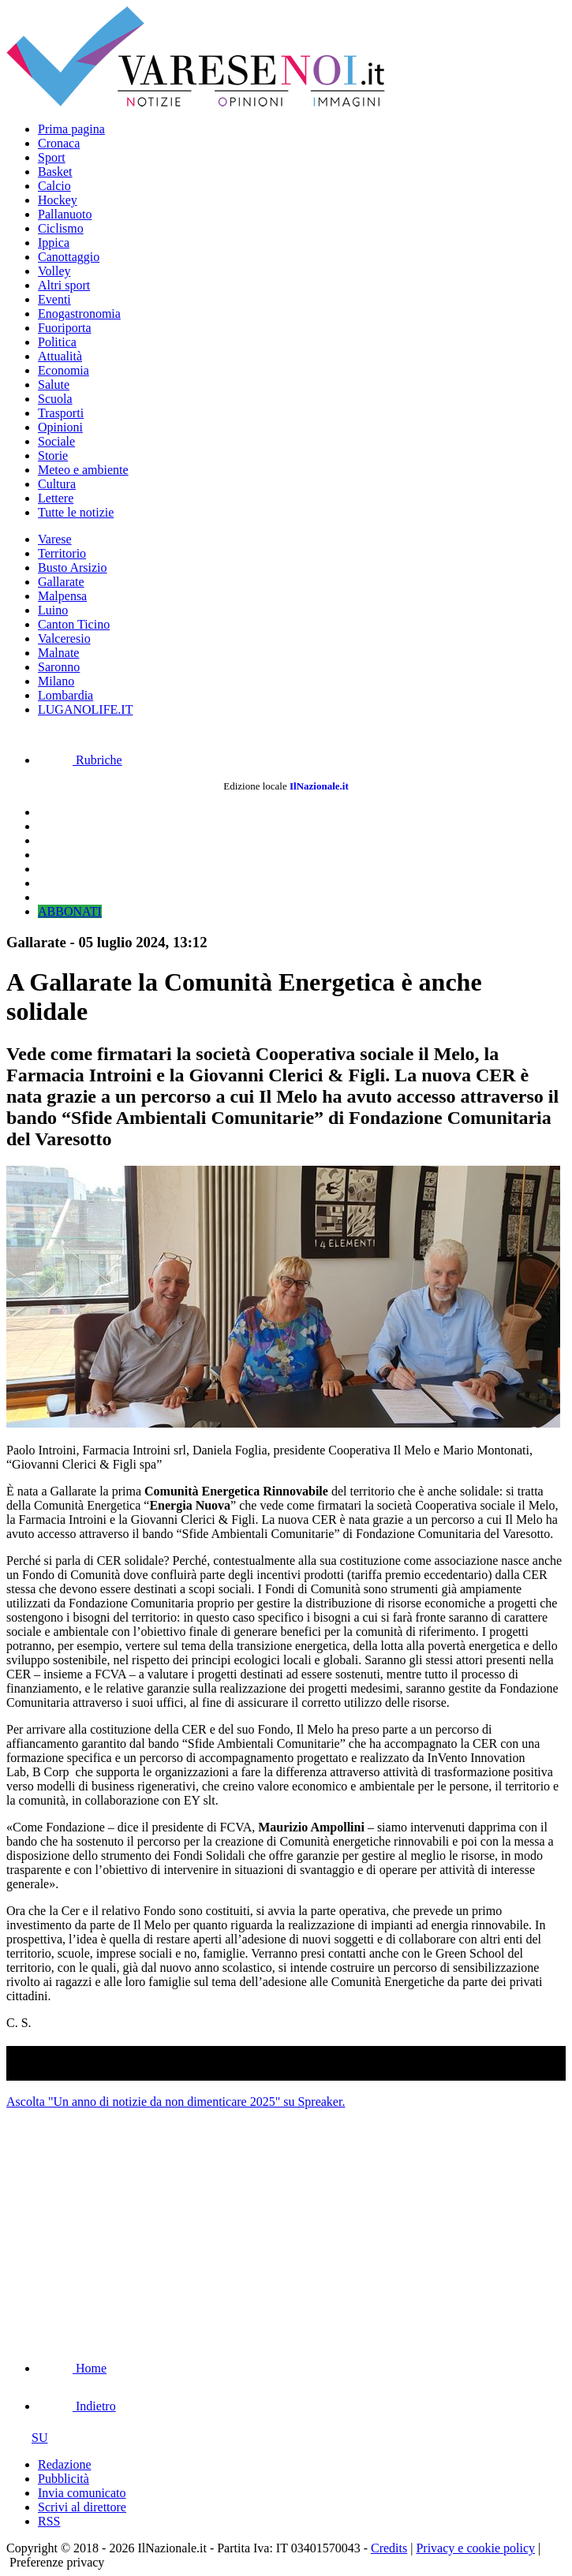 Image resolution: width=572 pixels, height=2576 pixels. What do you see at coordinates (56, 2562) in the screenshot?
I see `Preferenze privacy` at bounding box center [56, 2562].